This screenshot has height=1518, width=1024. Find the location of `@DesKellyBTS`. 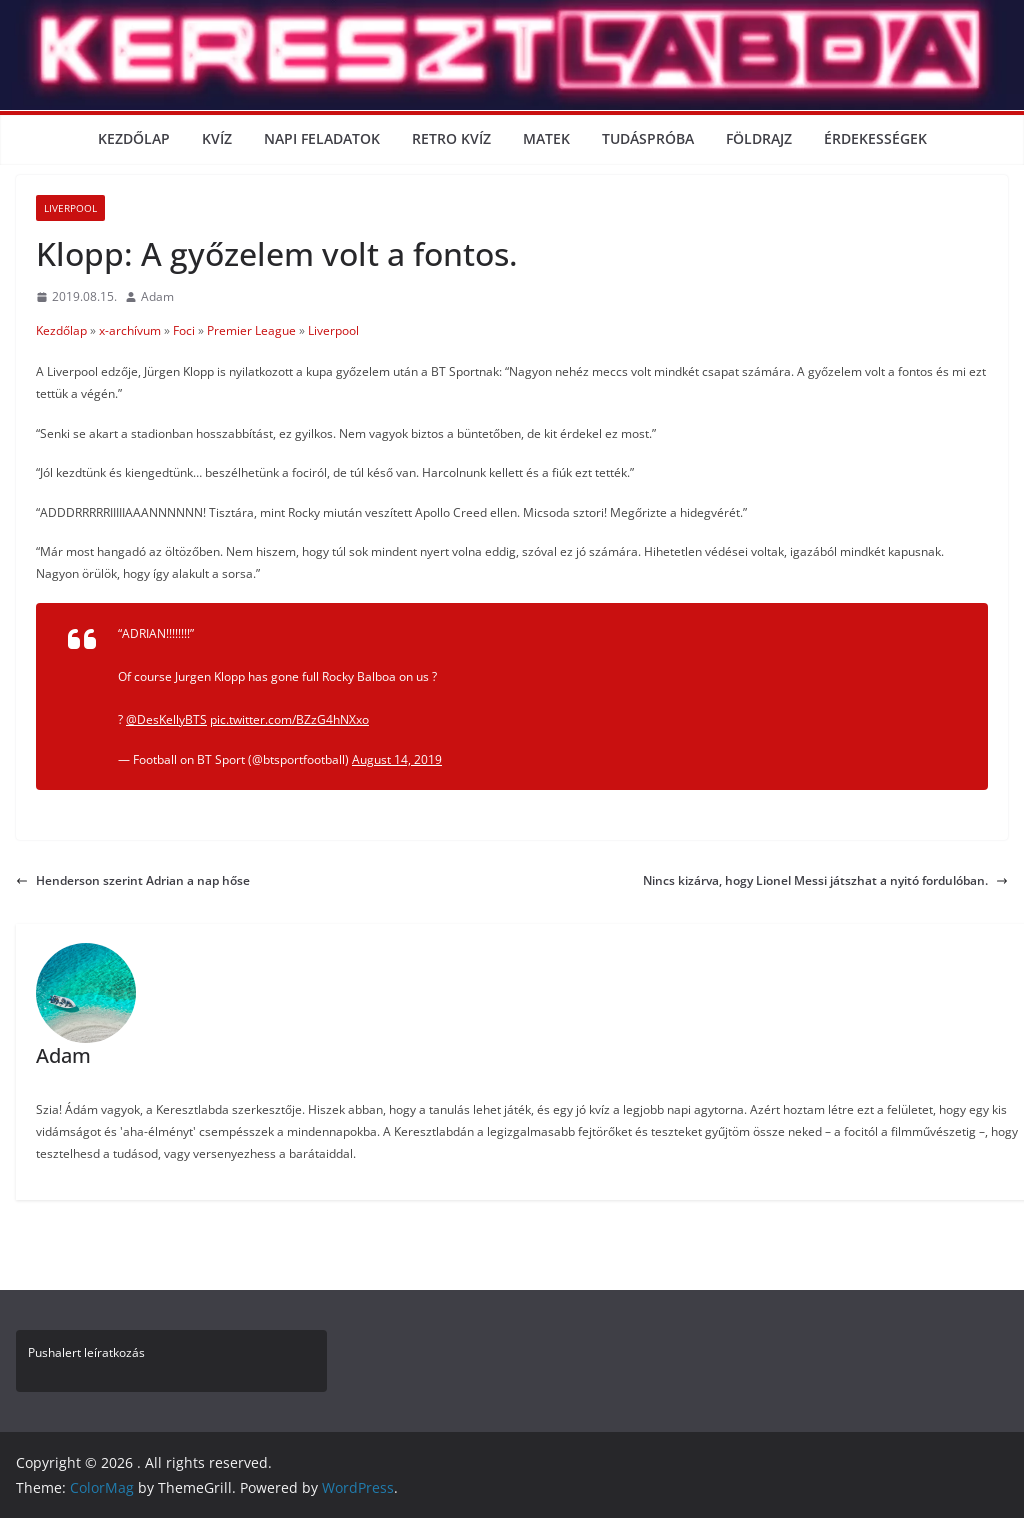

@DesKellyBTS is located at coordinates (166, 719).